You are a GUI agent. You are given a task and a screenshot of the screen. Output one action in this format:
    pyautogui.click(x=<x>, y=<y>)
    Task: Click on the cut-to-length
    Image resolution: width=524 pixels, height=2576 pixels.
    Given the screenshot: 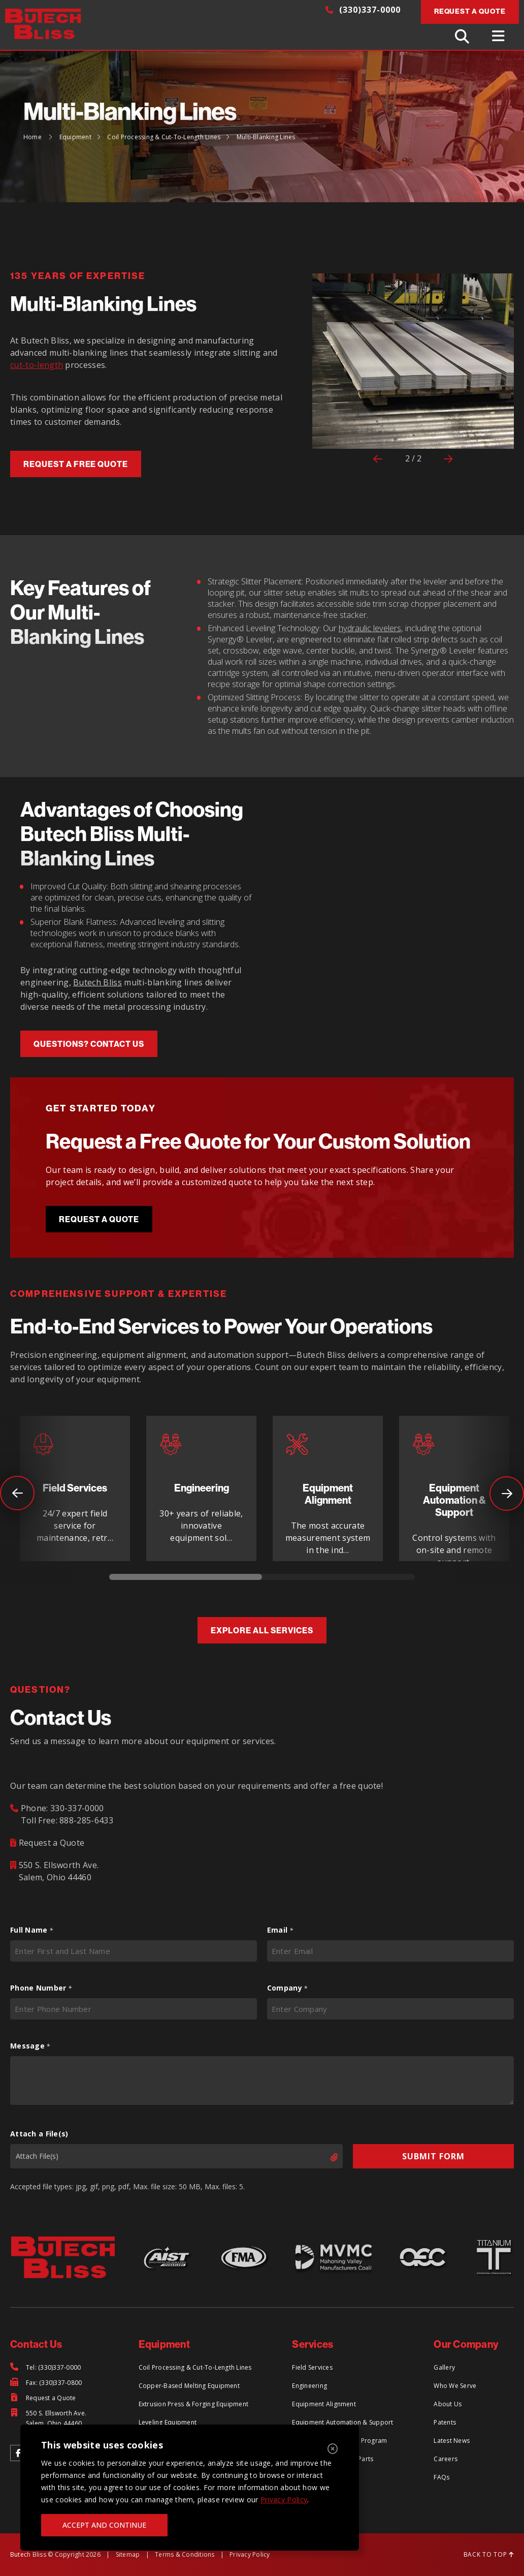 What is the action you would take?
    pyautogui.click(x=36, y=364)
    